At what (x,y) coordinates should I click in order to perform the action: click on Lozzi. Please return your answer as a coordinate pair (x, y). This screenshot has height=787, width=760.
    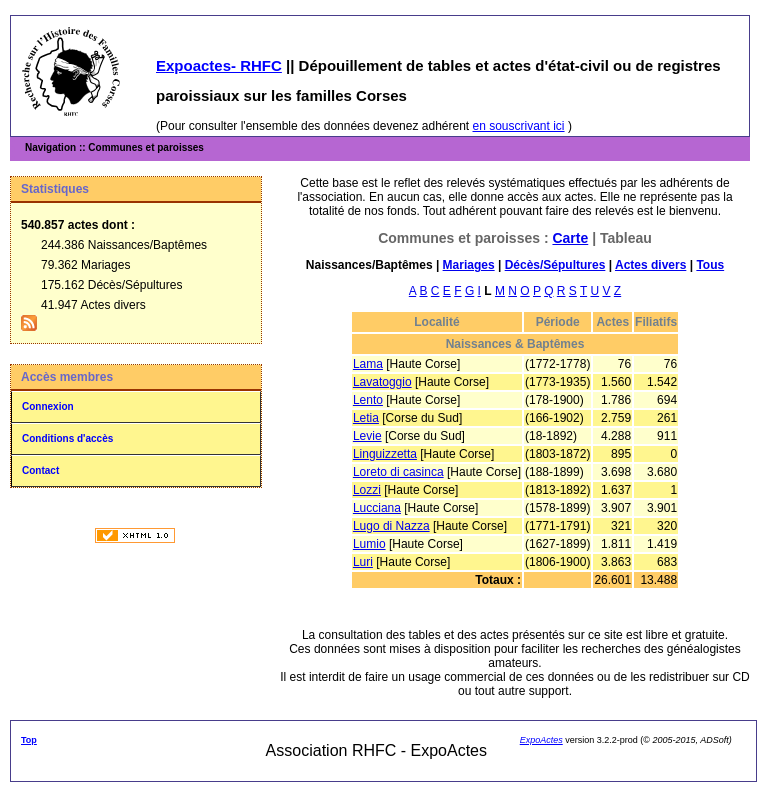
    Looking at the image, I should click on (367, 490).